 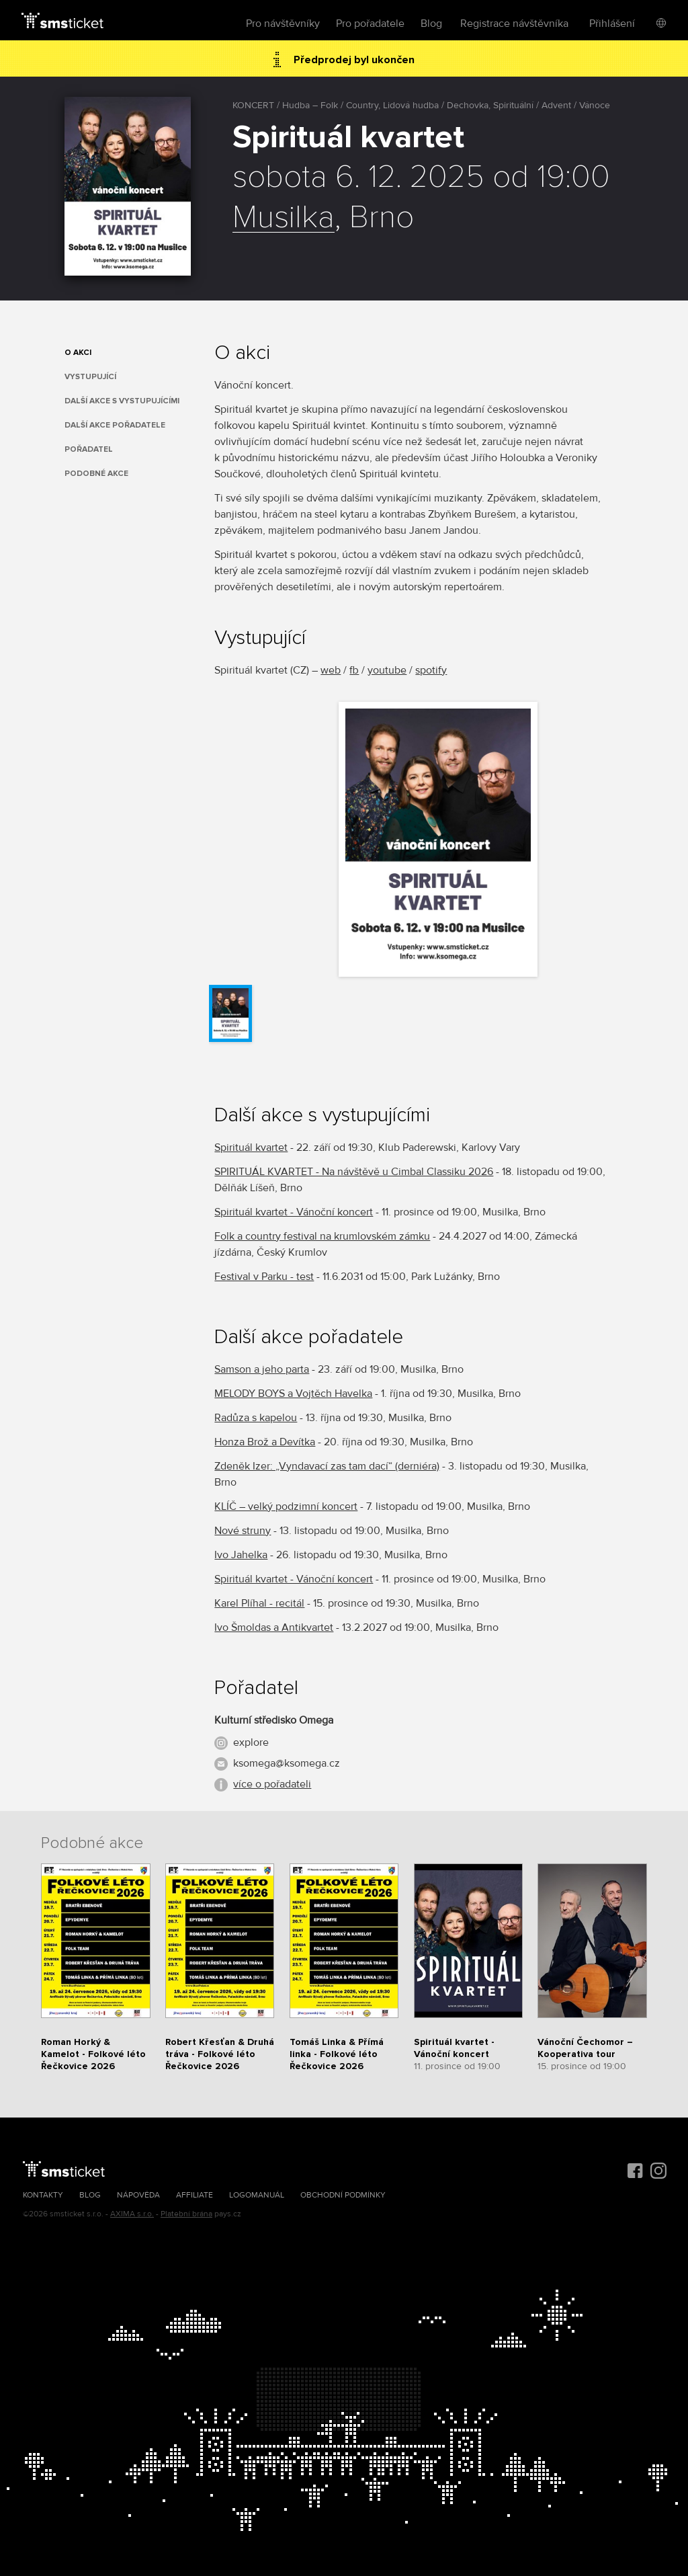 I want to click on Spirituál kvartet - Vánoční koncert, so click(x=293, y=1212).